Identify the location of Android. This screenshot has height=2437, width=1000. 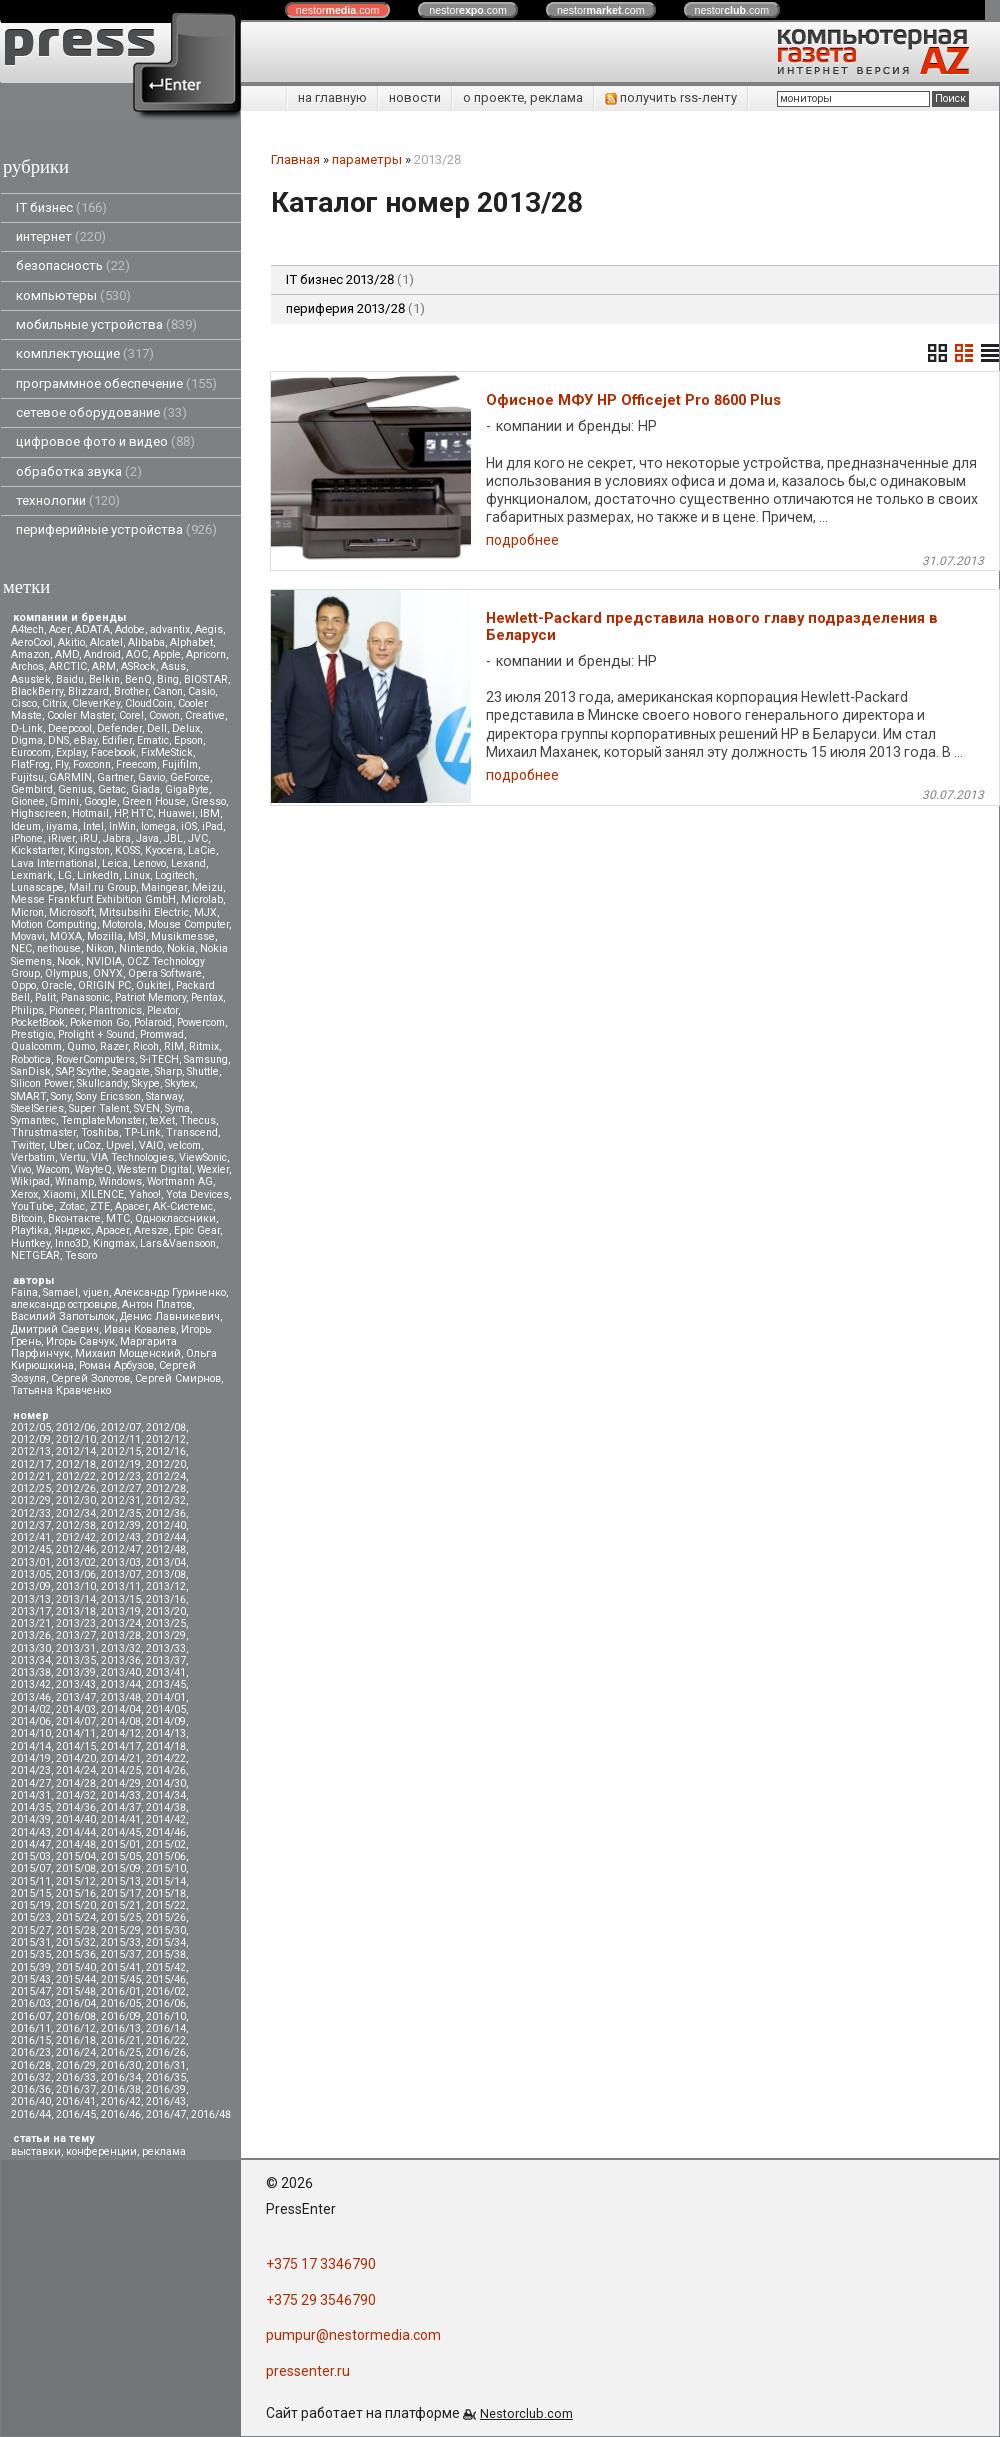
(102, 654).